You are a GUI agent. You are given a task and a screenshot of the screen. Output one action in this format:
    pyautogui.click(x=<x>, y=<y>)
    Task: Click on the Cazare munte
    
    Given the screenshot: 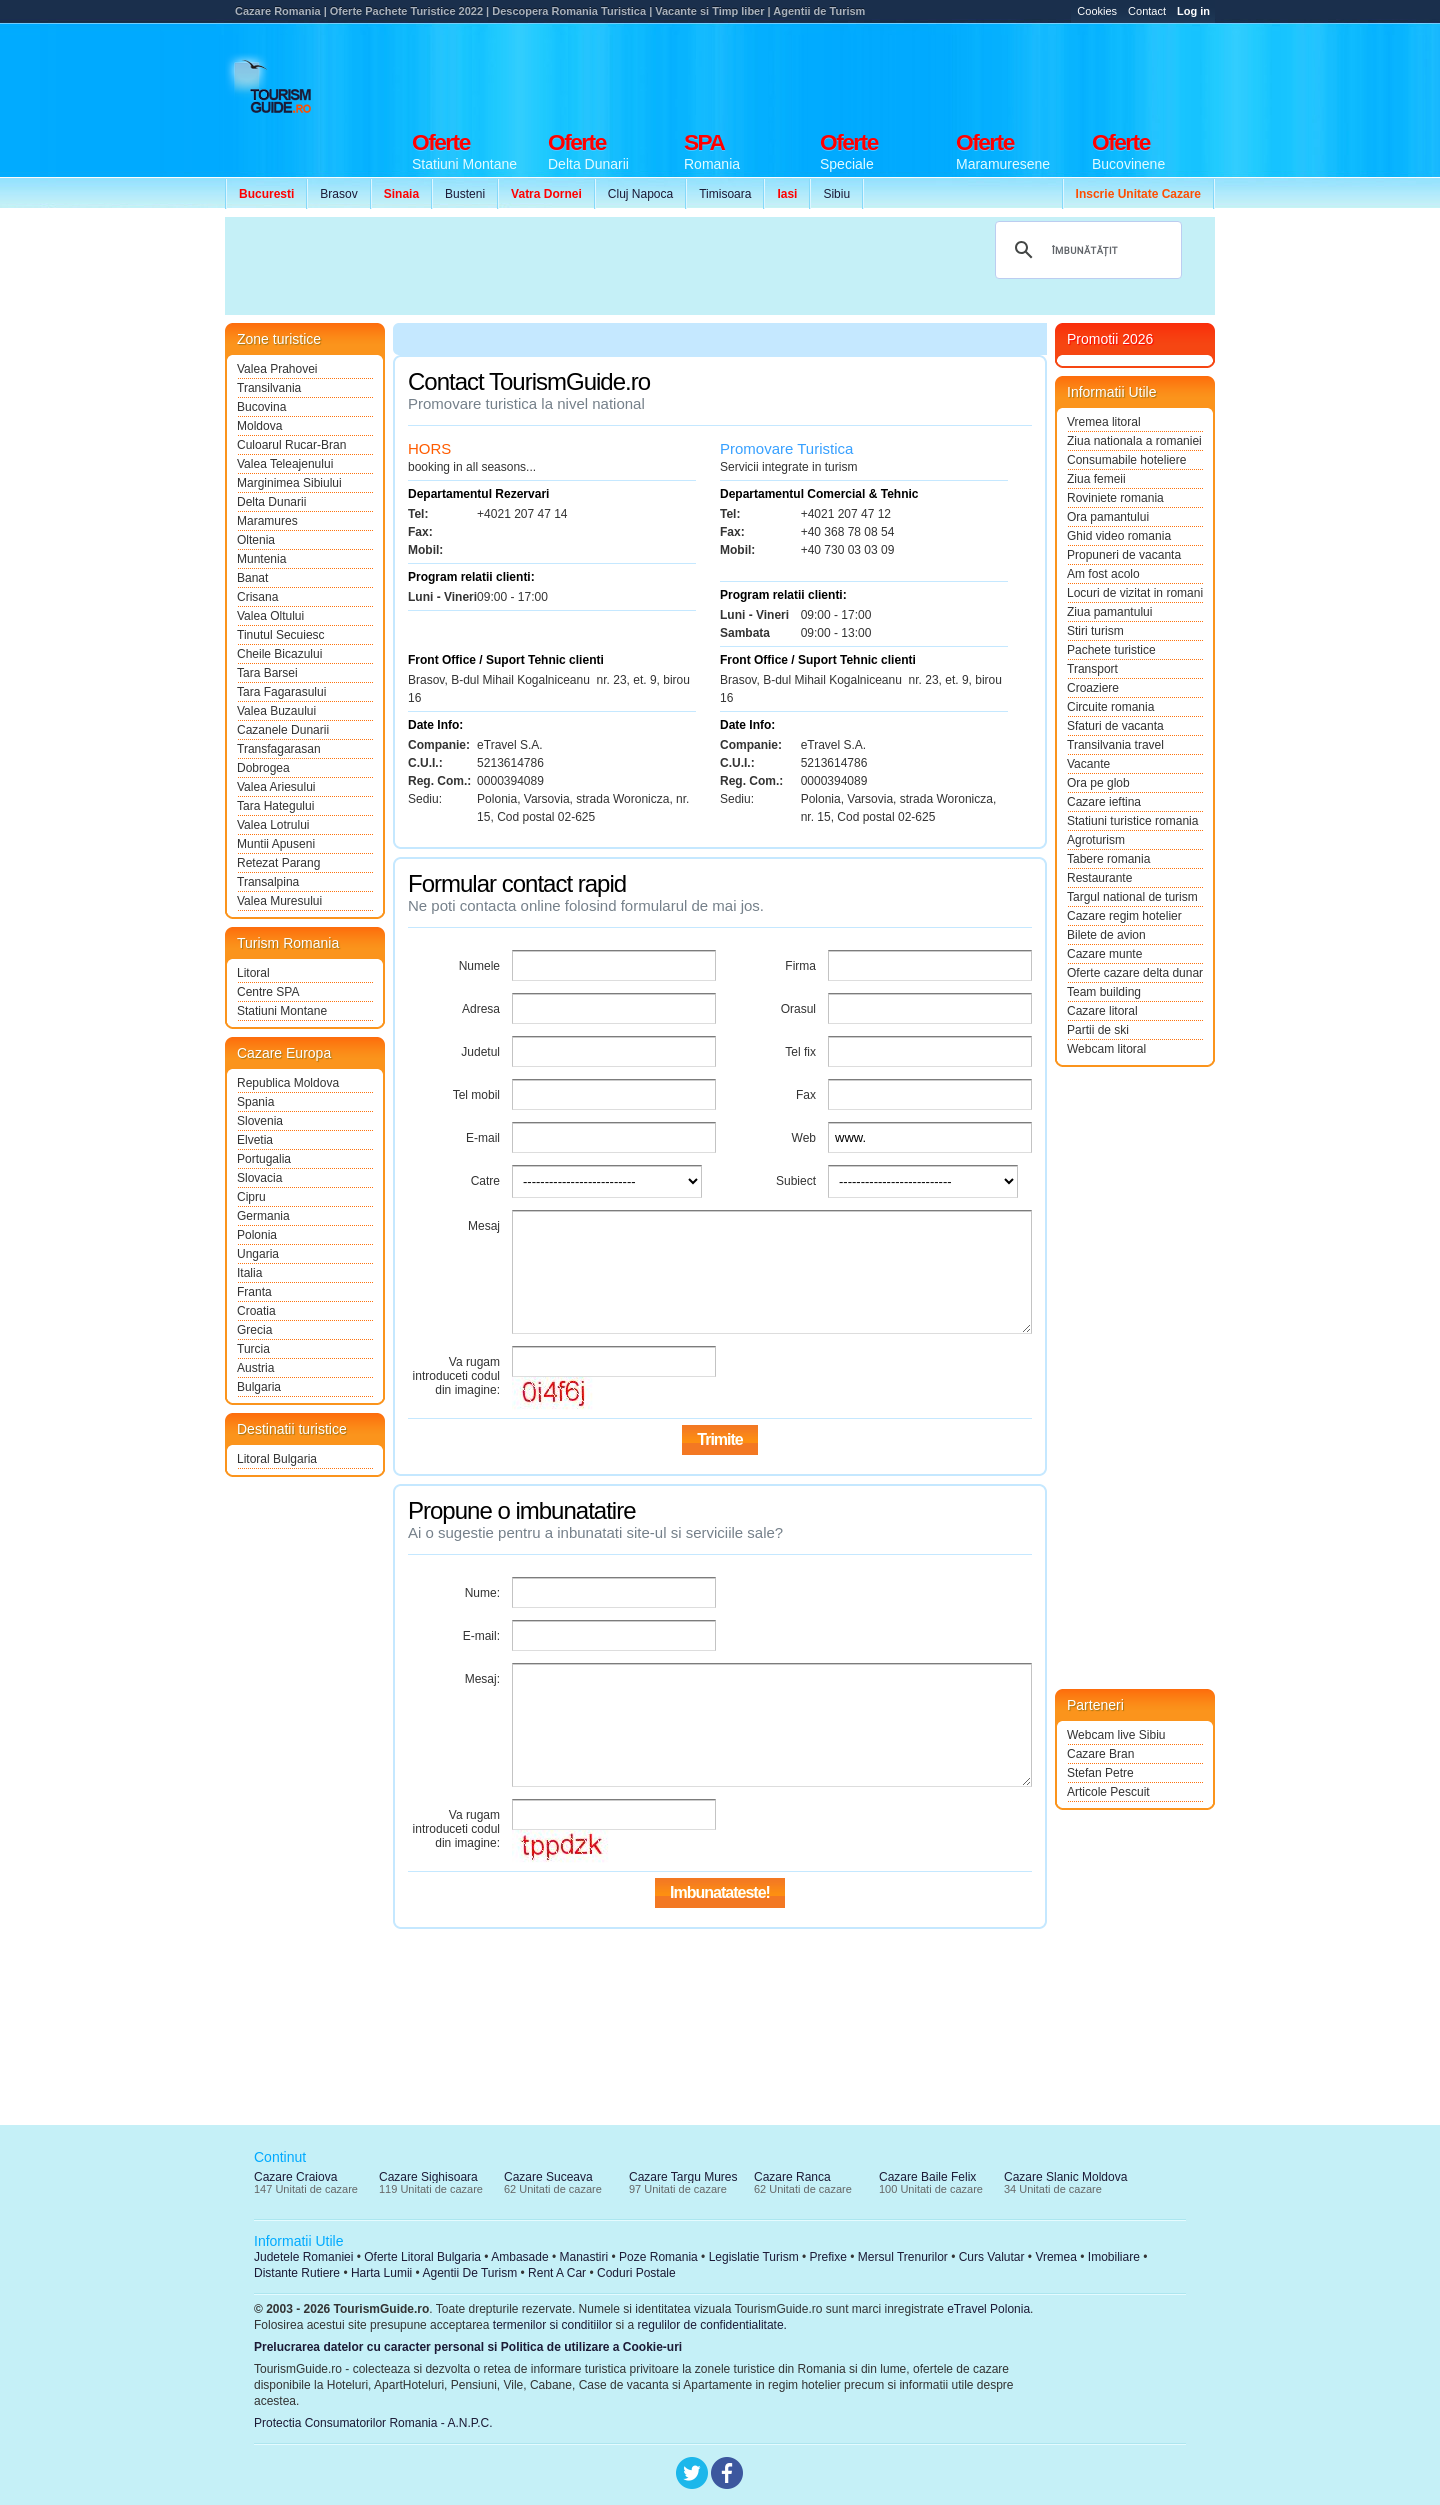 What is the action you would take?
    pyautogui.click(x=1104, y=954)
    